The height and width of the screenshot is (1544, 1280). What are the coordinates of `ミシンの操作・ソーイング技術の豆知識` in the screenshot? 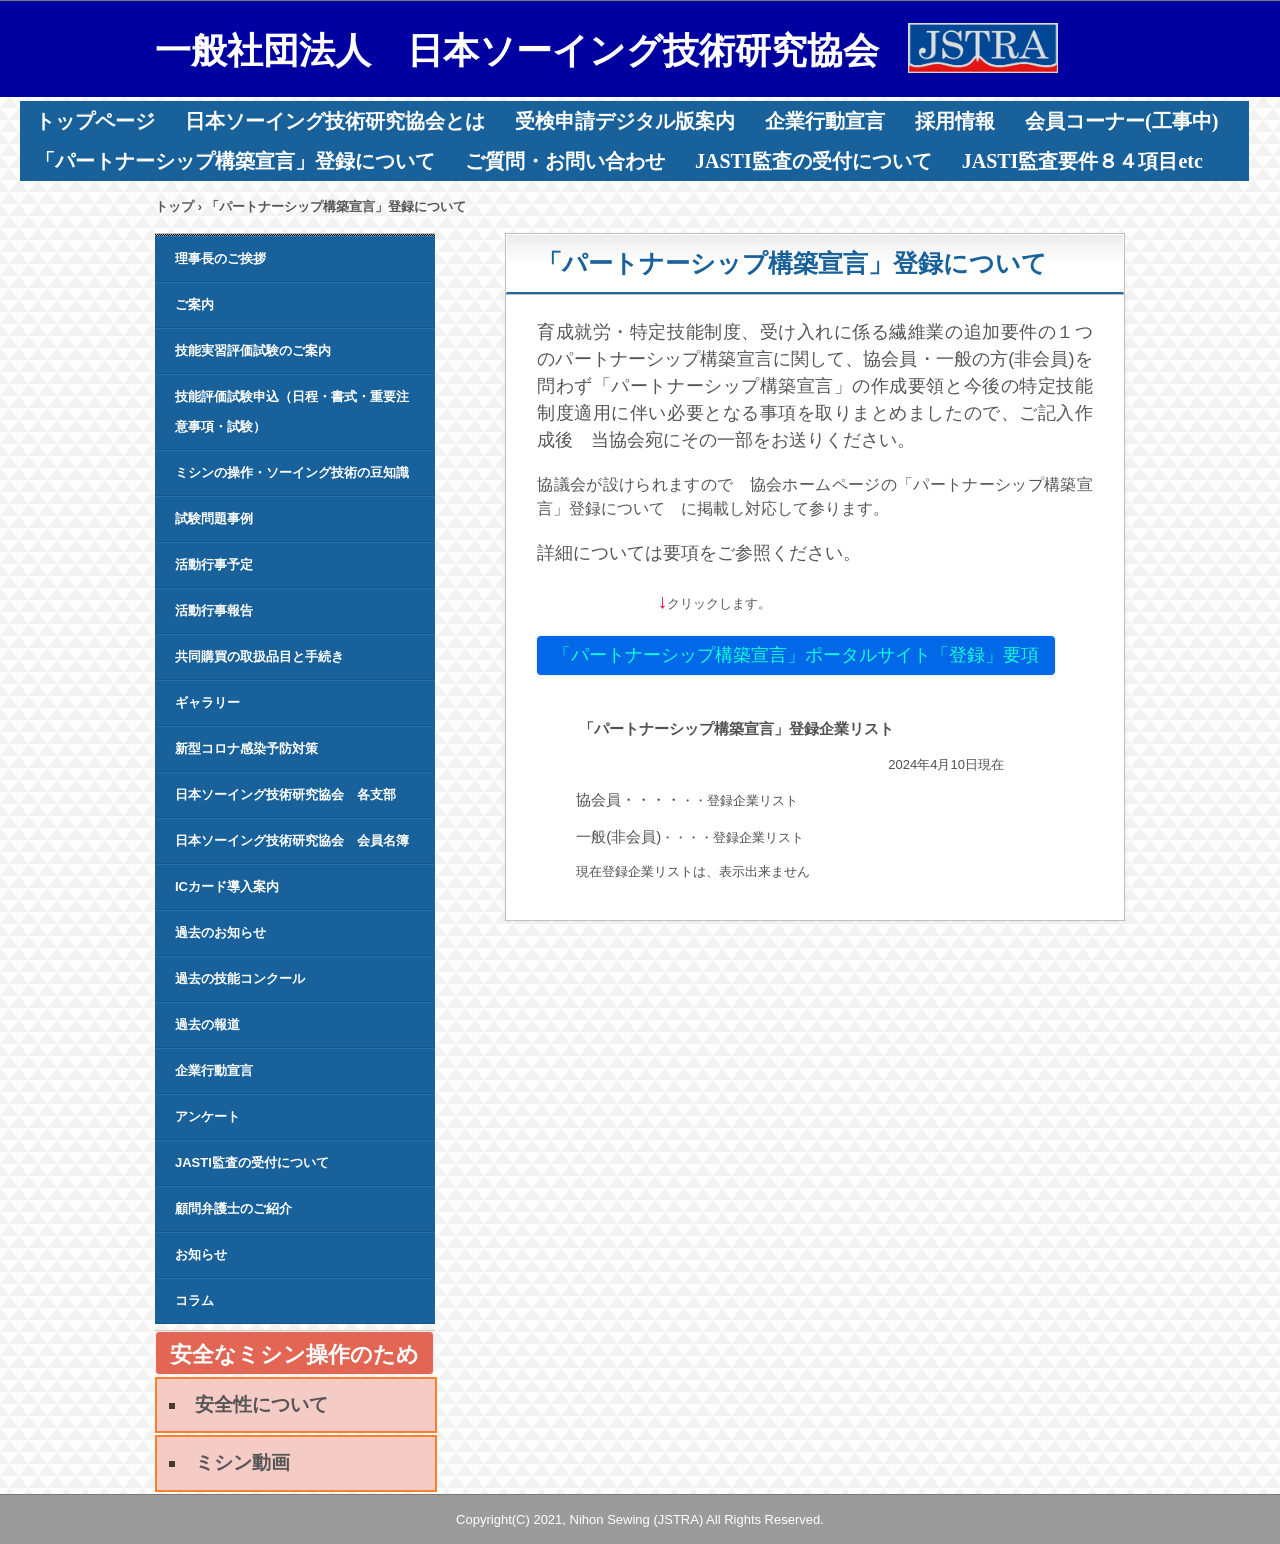 It's located at (292, 472).